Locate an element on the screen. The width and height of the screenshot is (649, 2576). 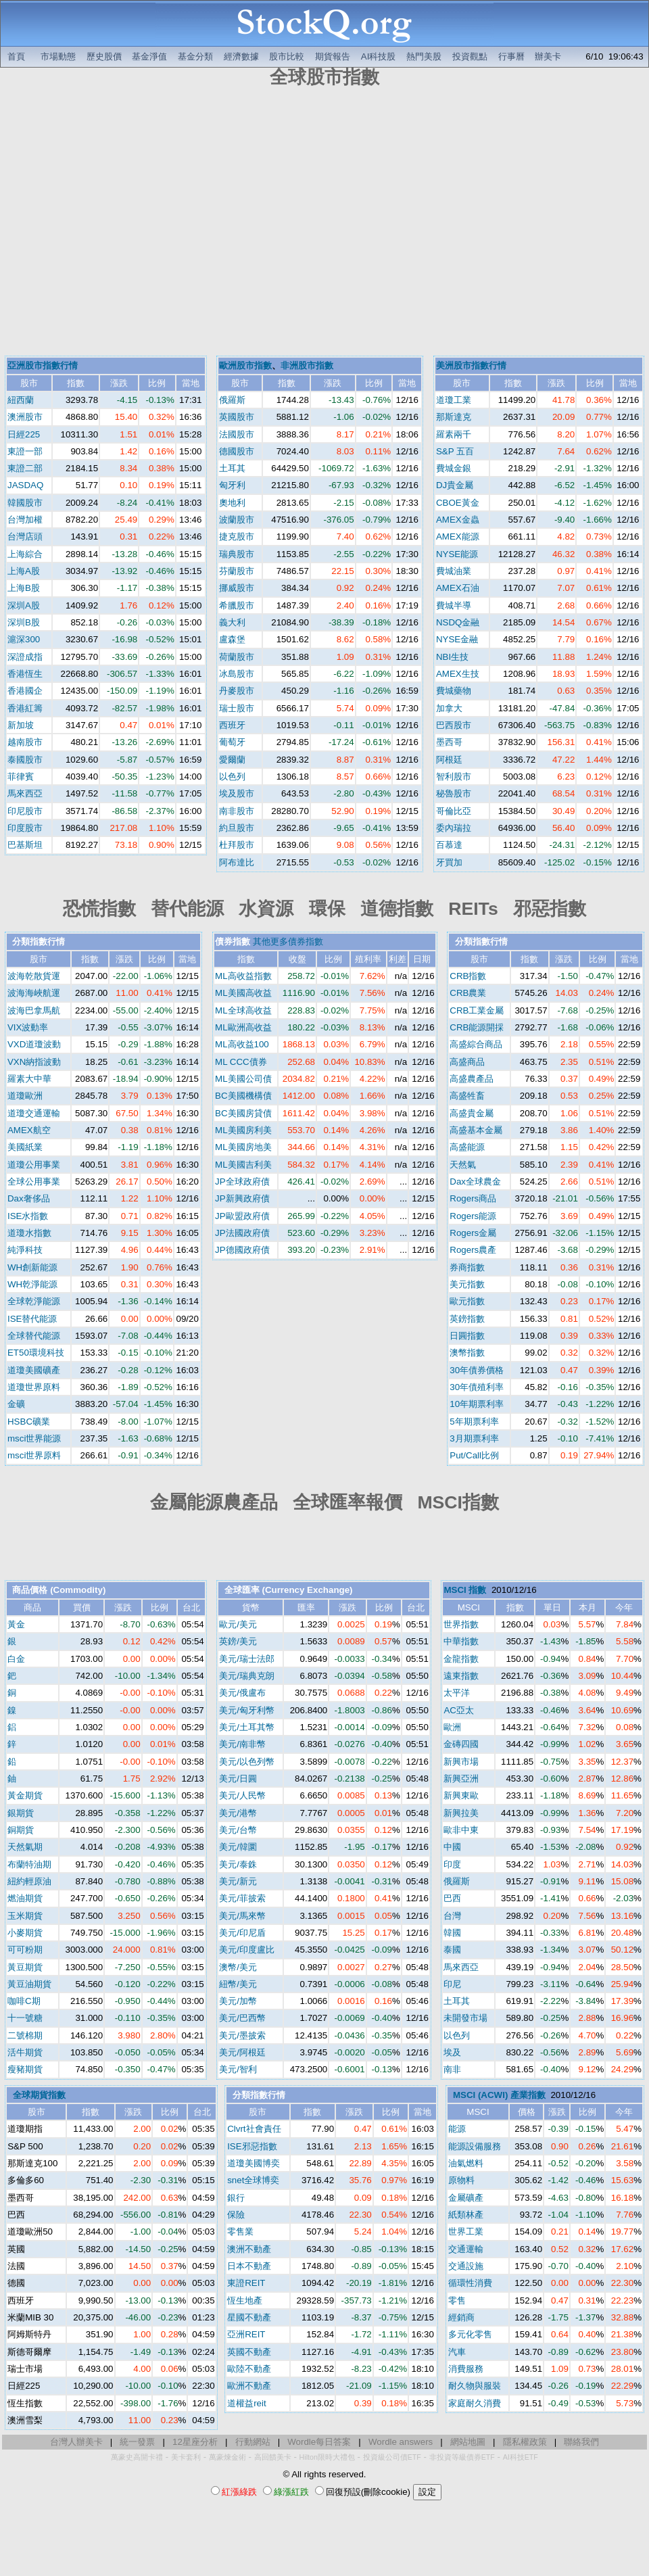
東證REIT is located at coordinates (246, 2283).